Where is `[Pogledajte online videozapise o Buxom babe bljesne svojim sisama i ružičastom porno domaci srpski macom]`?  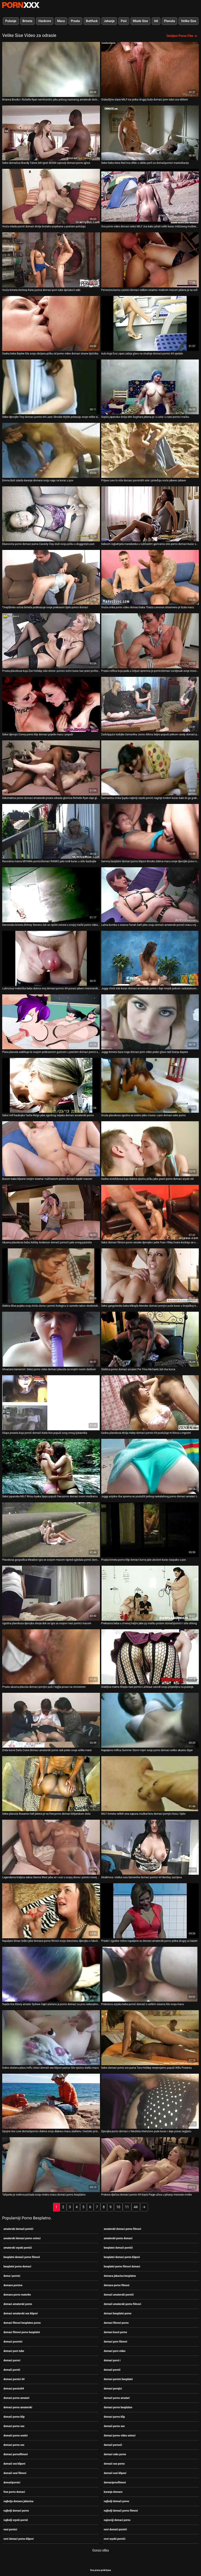
[Pogledajte online videozapise o Buxom babe bljesne svojim sisama i ružičastom porno domaci srpski macom] is located at coordinates (51, 1148).